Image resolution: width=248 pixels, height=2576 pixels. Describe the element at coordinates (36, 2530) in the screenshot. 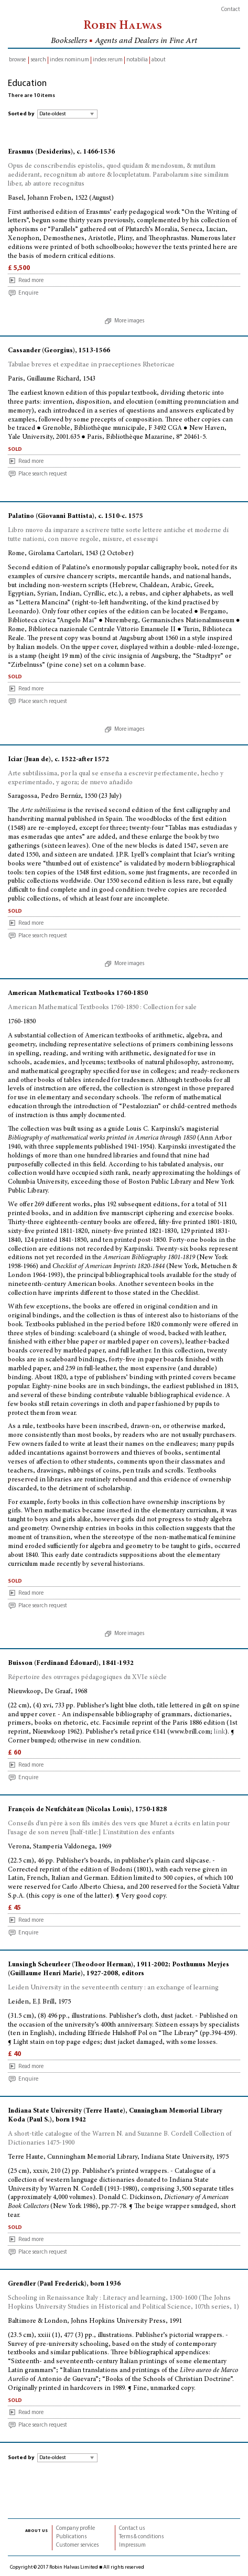

I see `about us` at that location.